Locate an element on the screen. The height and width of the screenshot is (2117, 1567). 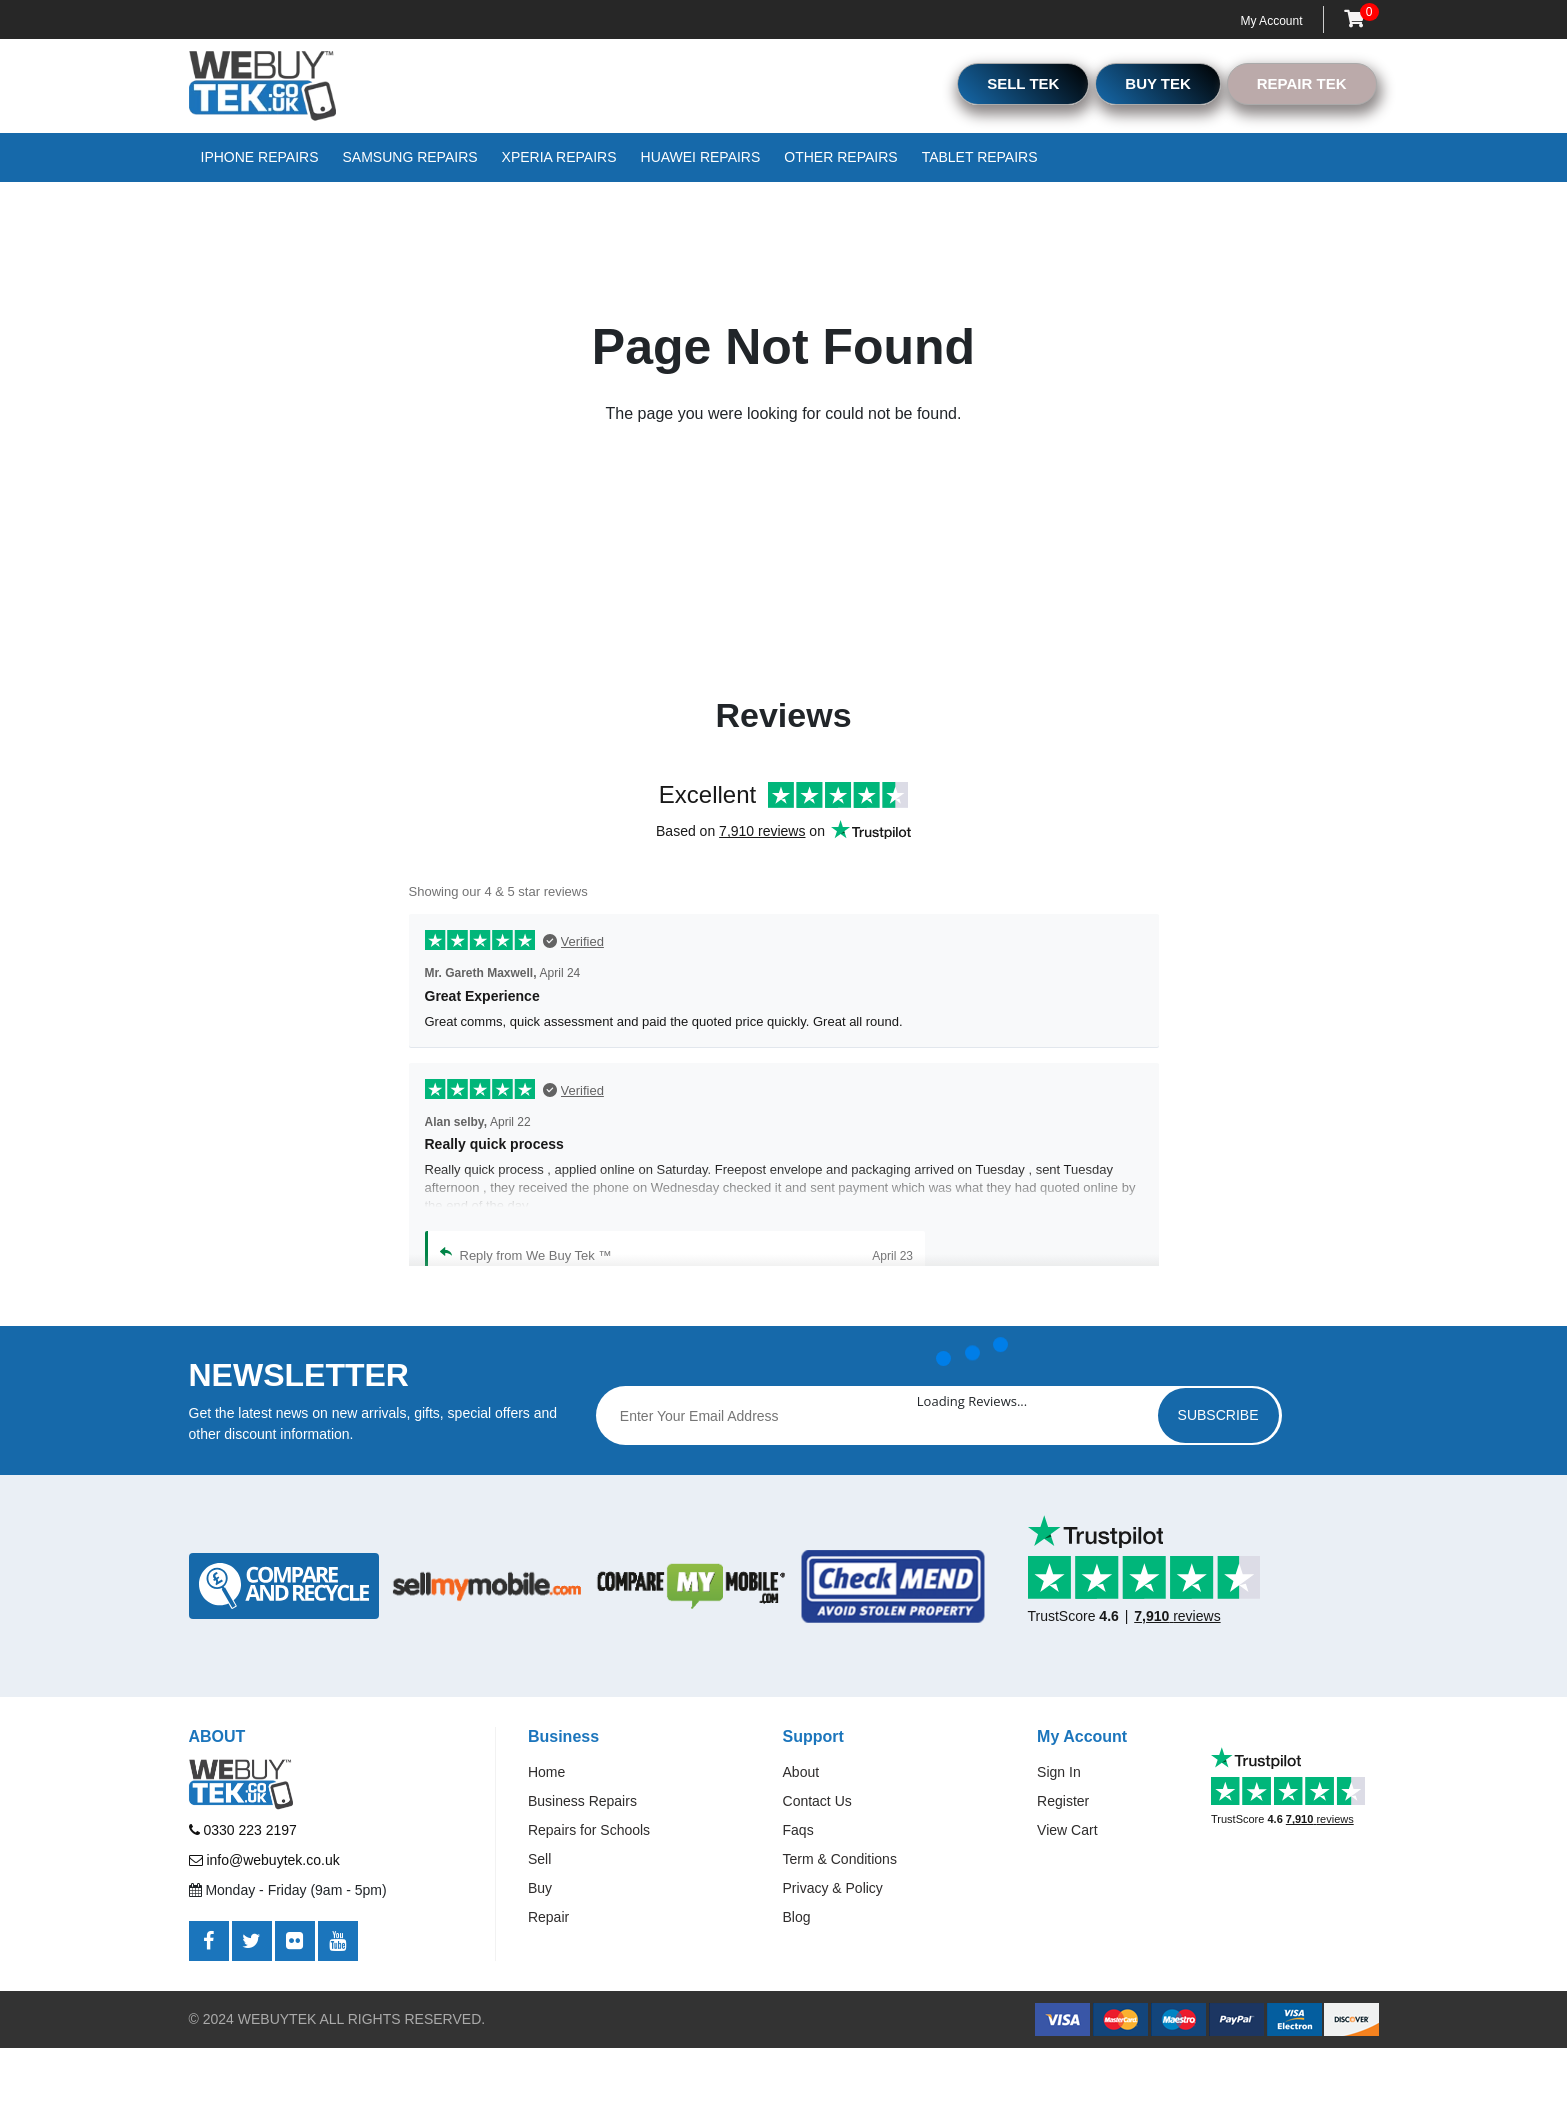
SELL TEK is located at coordinates (1023, 83).